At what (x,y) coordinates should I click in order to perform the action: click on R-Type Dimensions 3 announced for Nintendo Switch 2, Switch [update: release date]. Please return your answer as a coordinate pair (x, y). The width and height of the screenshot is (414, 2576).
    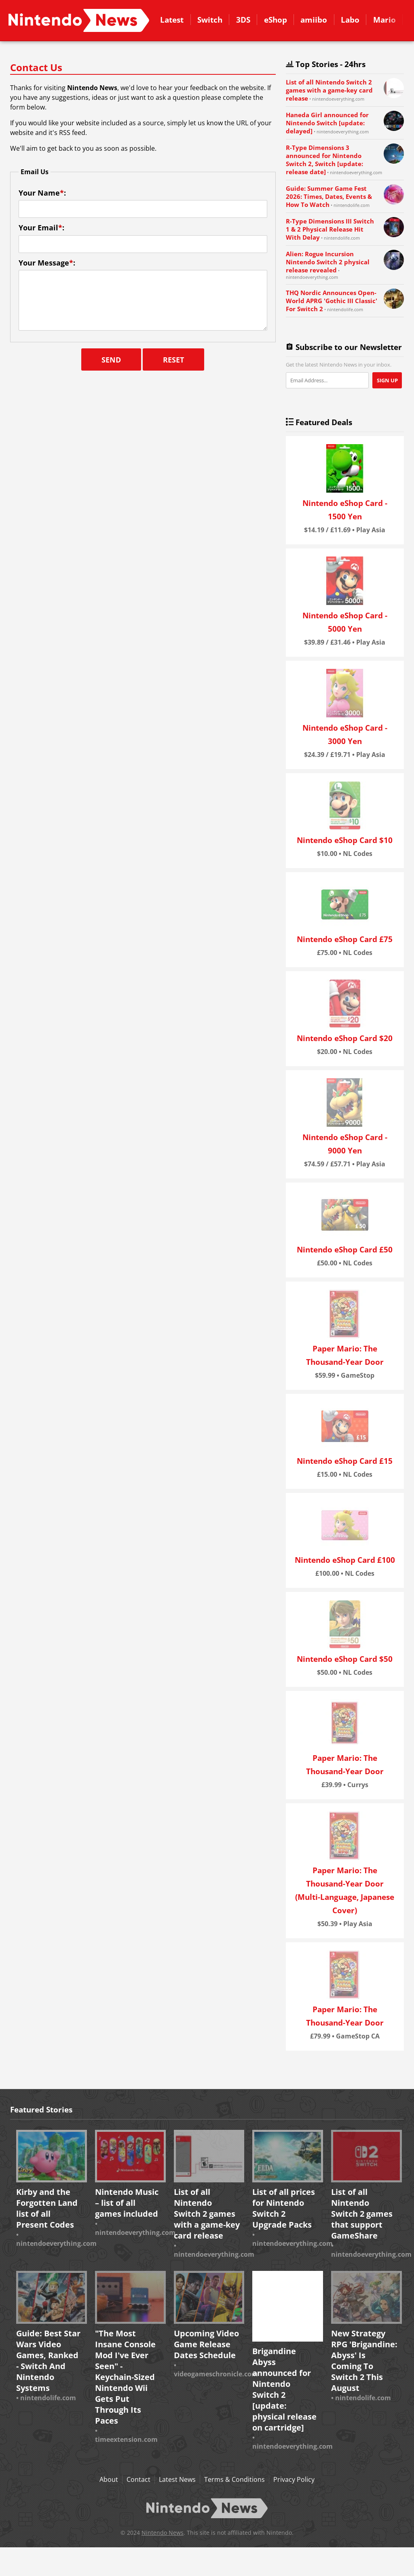
    Looking at the image, I should click on (324, 159).